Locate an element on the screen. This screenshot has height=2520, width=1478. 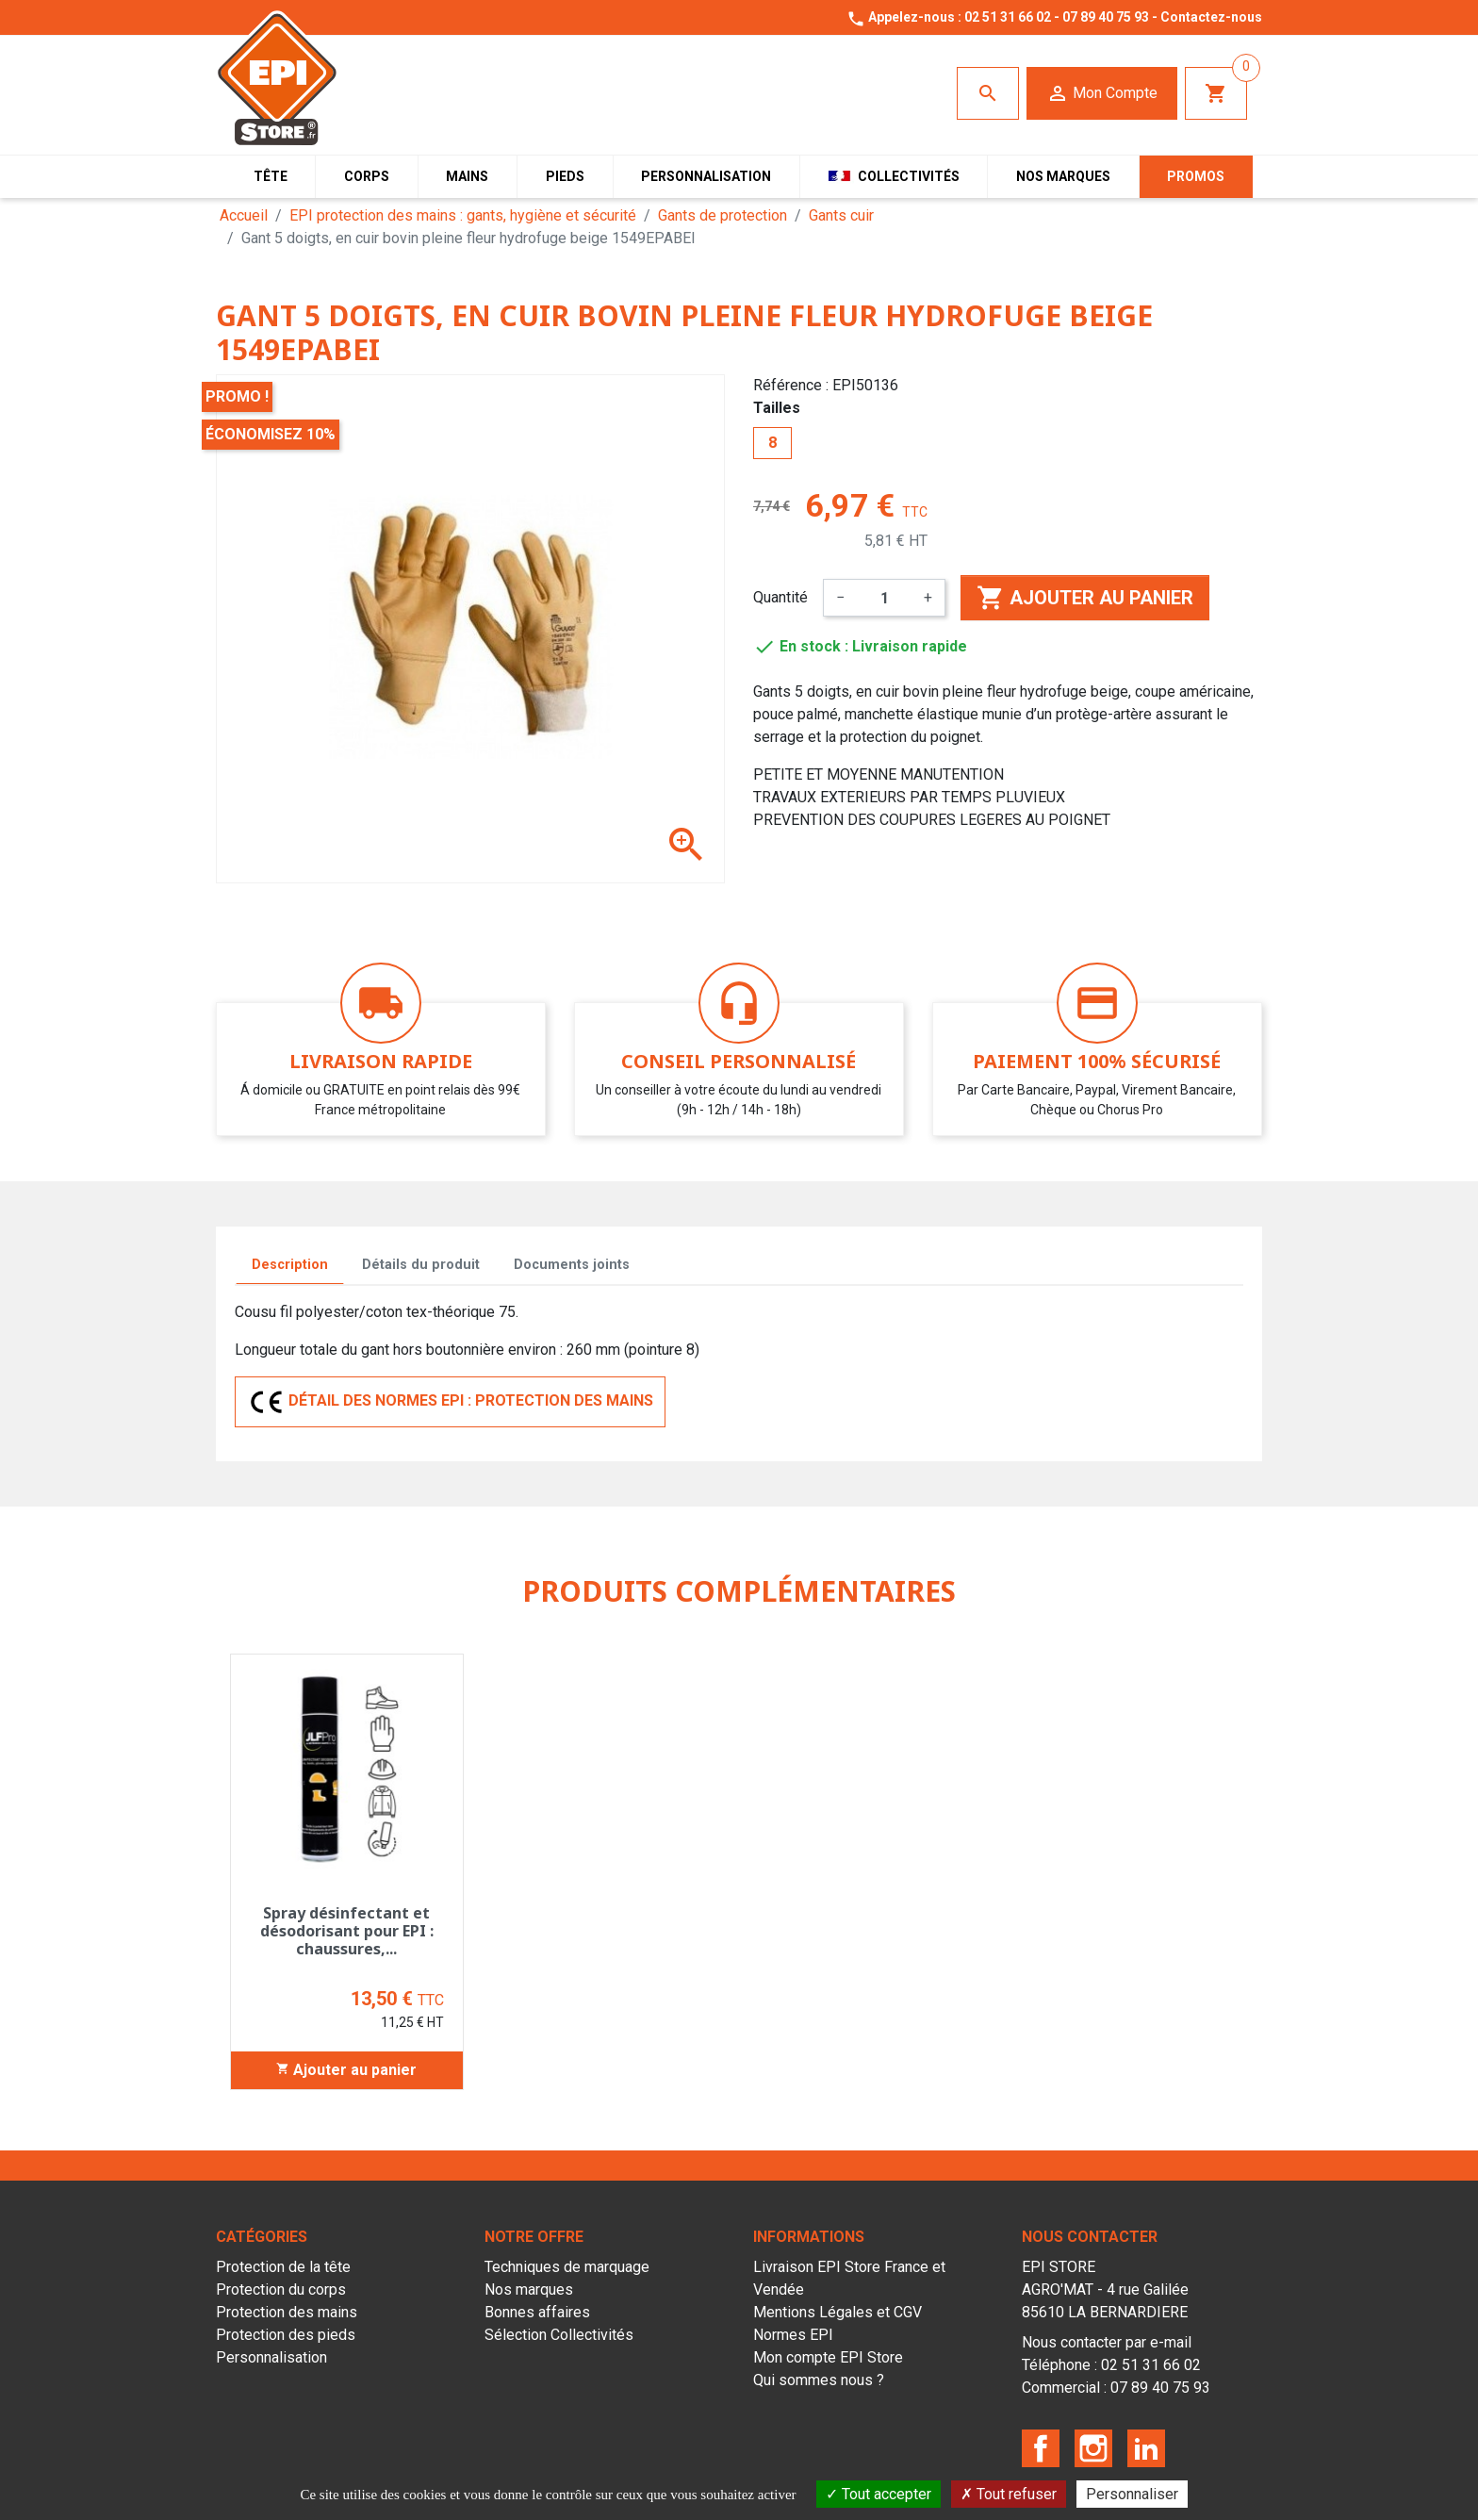
Protection des mains is located at coordinates (286, 2312).